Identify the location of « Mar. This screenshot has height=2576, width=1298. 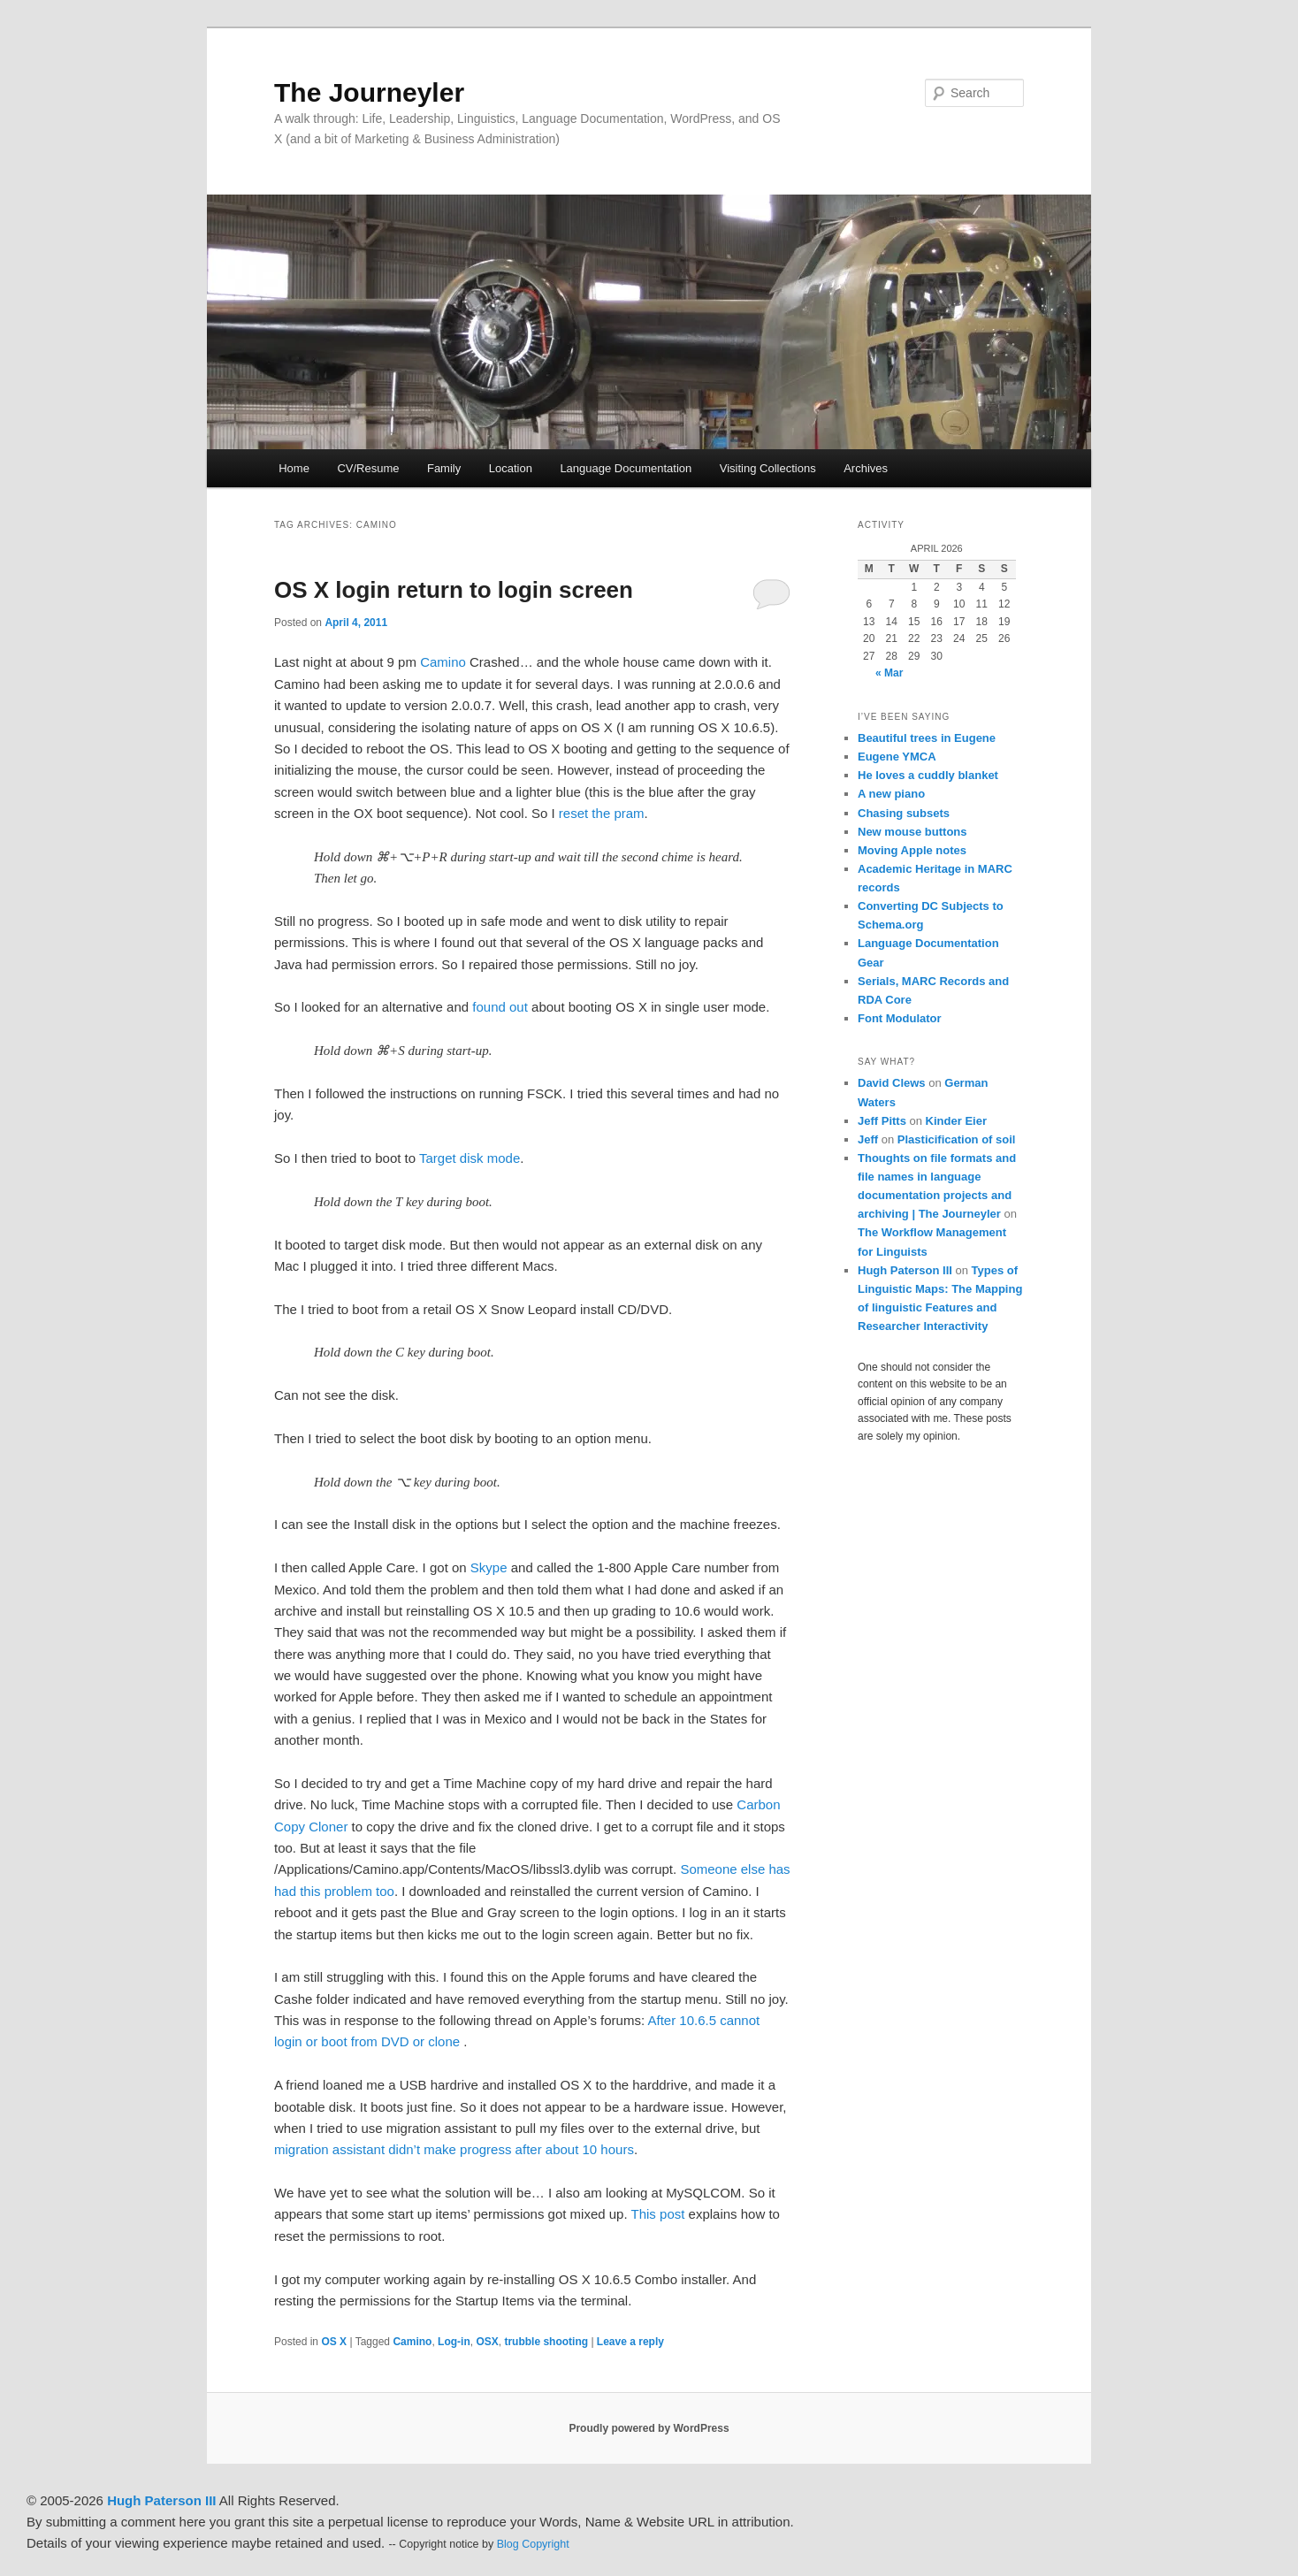
(889, 673).